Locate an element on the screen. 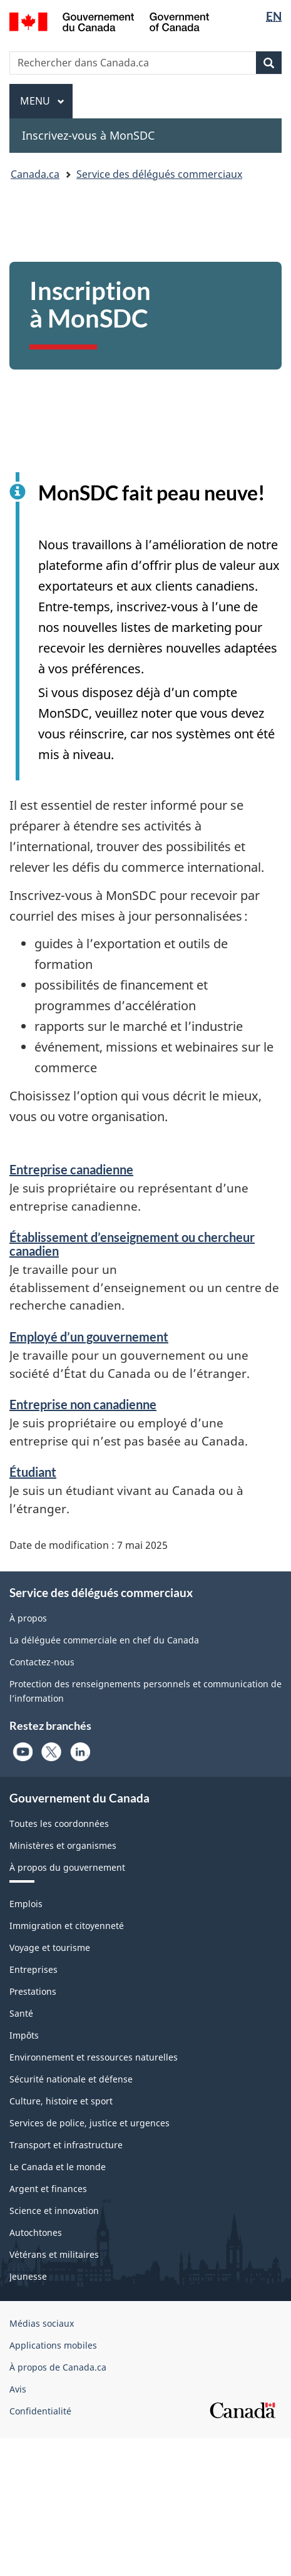 This screenshot has height=2576, width=291. Avis is located at coordinates (17, 2389).